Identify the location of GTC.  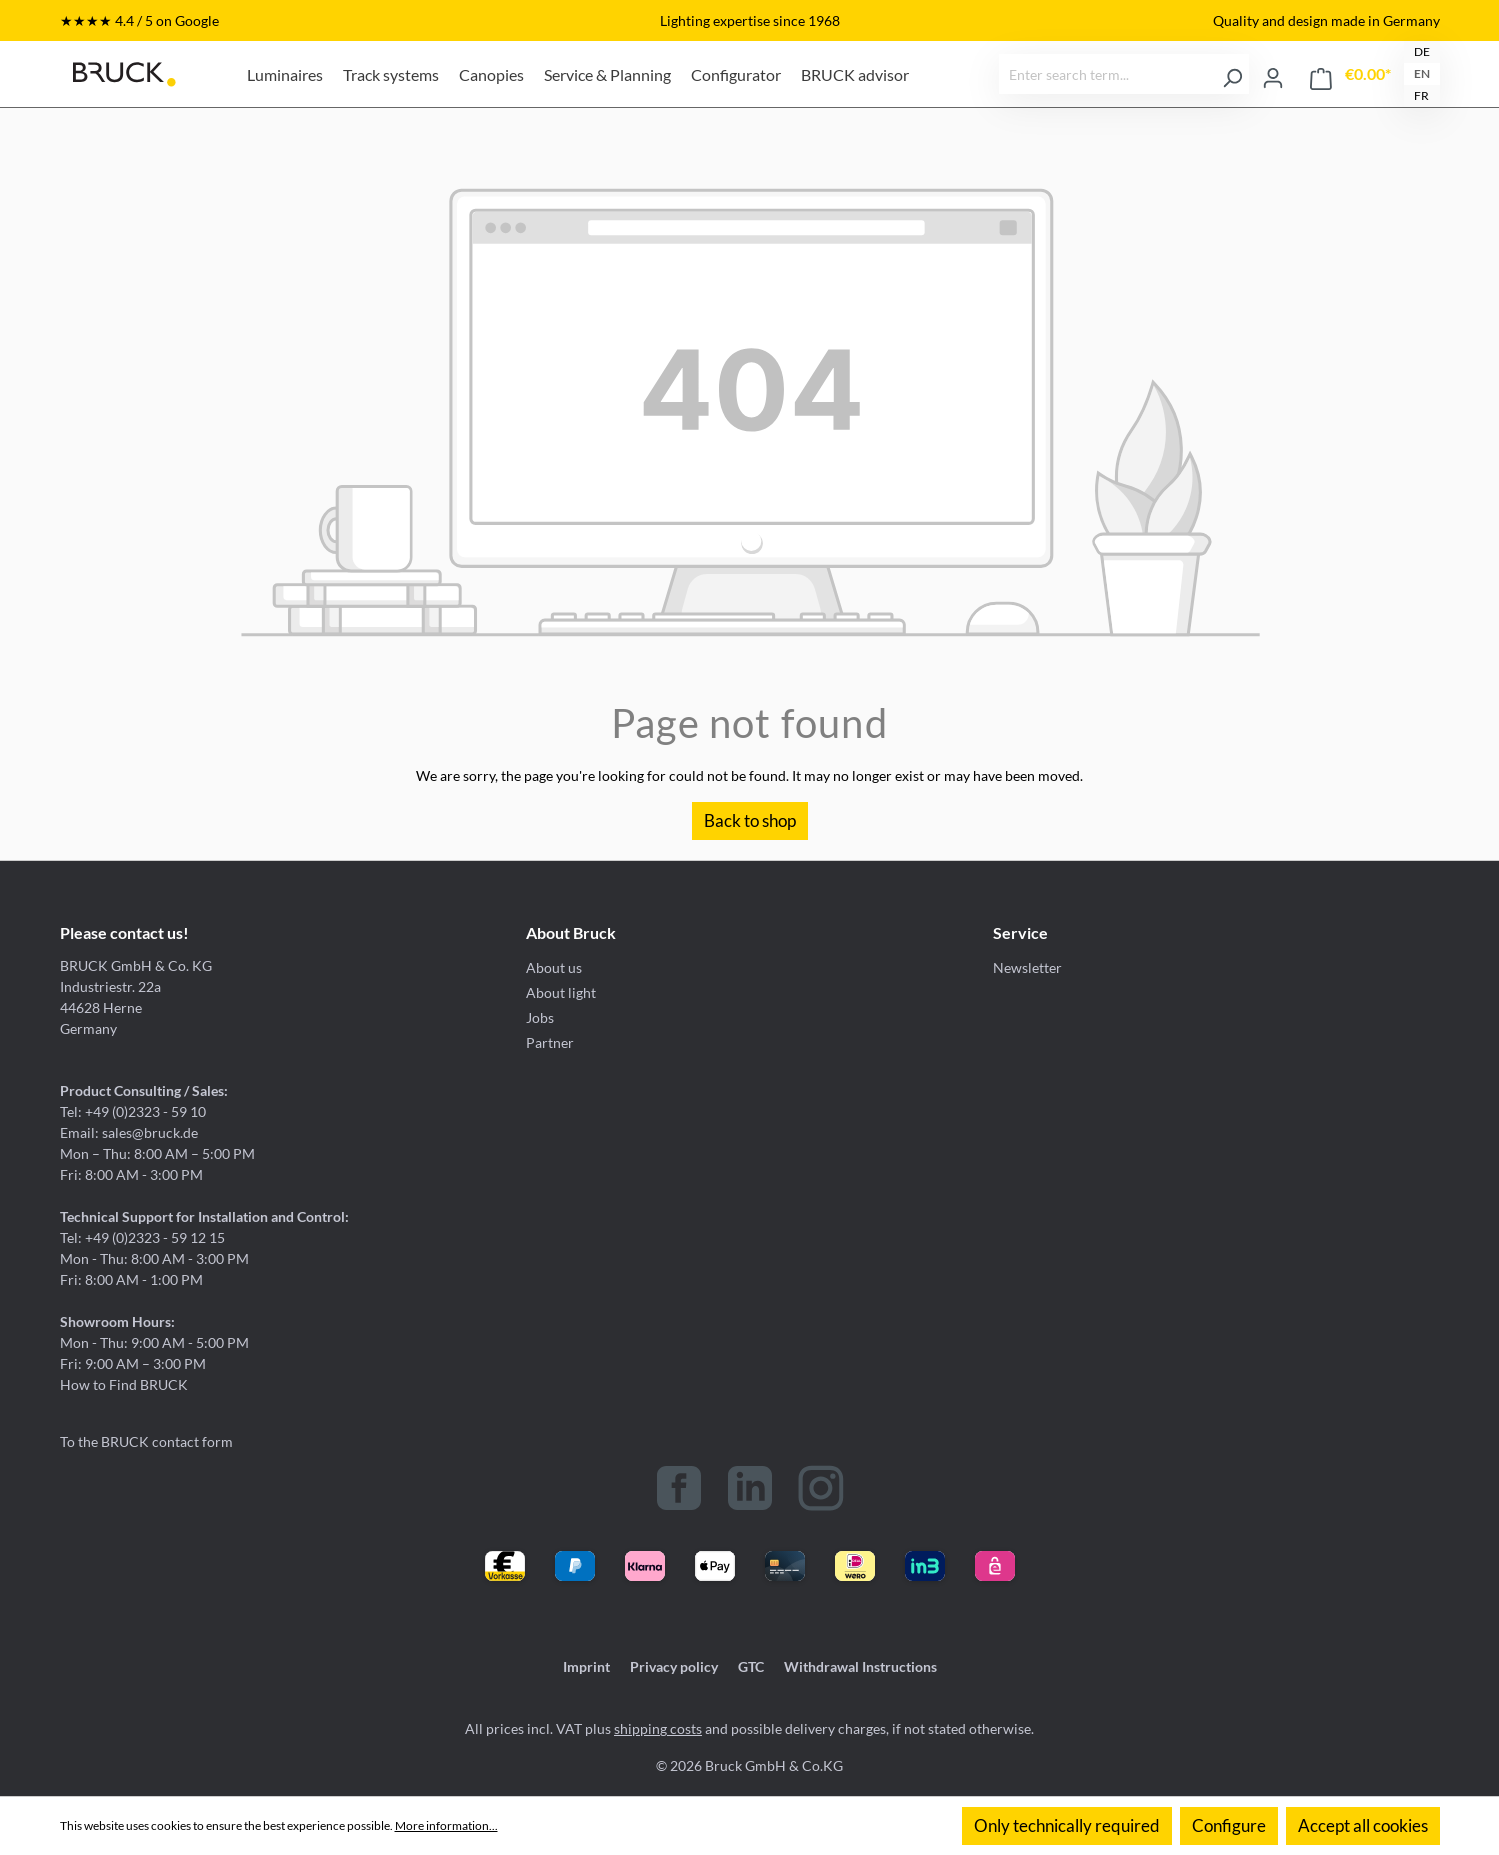
(751, 1666).